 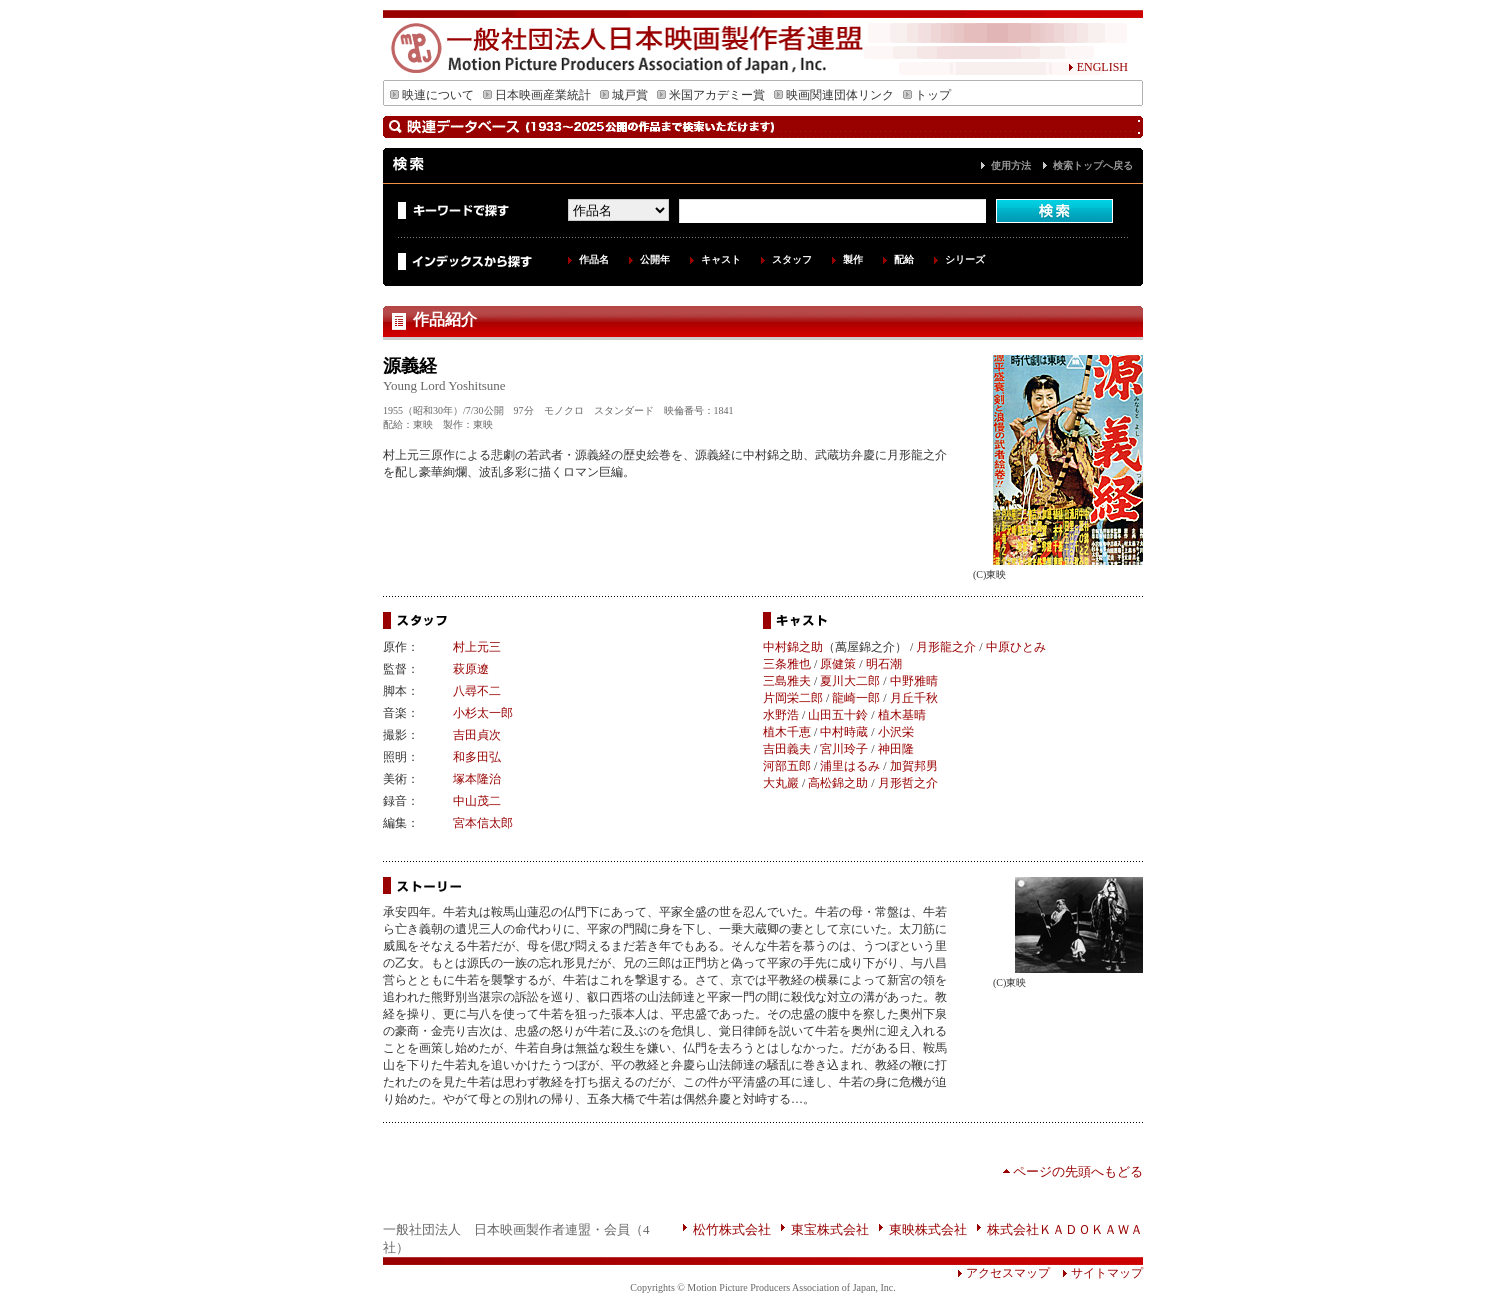 I want to click on 夏川大二郎, so click(x=850, y=681).